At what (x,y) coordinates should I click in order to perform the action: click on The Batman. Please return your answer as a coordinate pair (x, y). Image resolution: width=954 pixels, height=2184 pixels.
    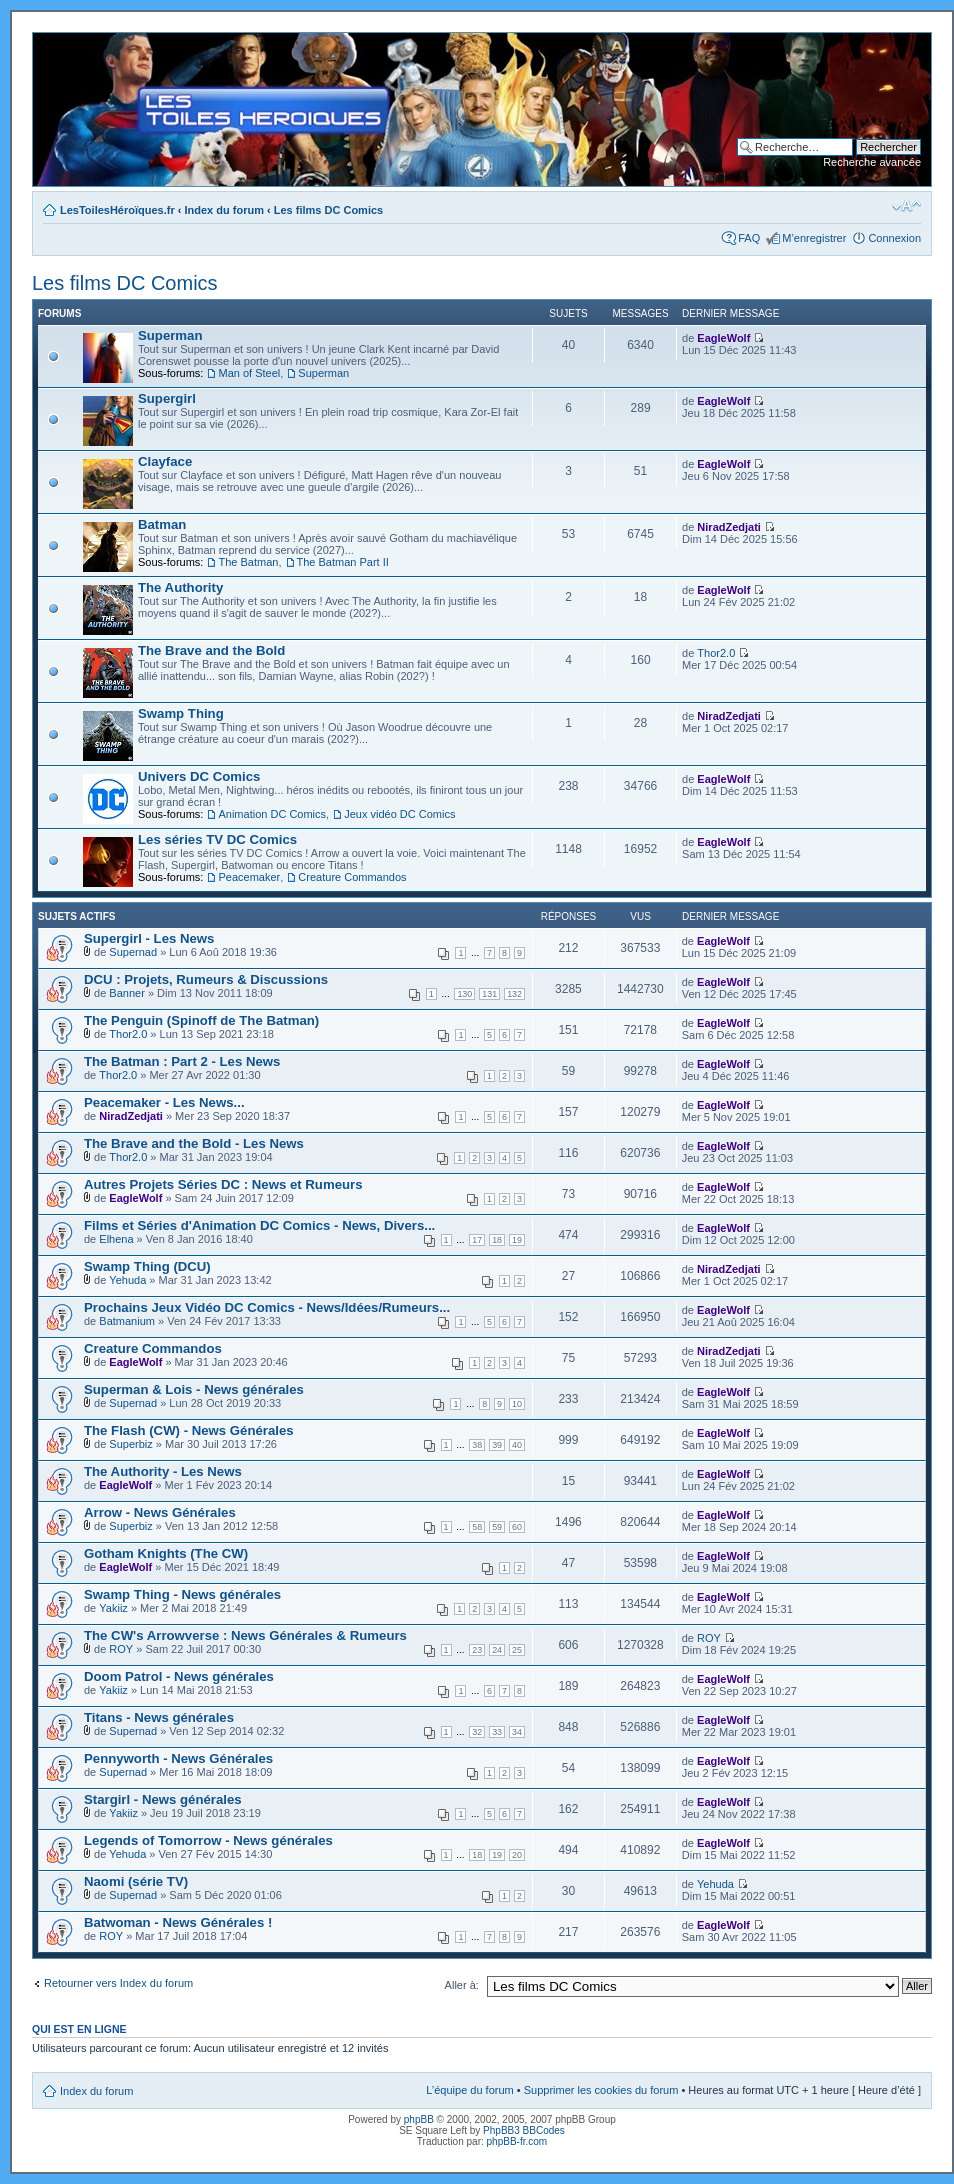
    Looking at the image, I should click on (248, 562).